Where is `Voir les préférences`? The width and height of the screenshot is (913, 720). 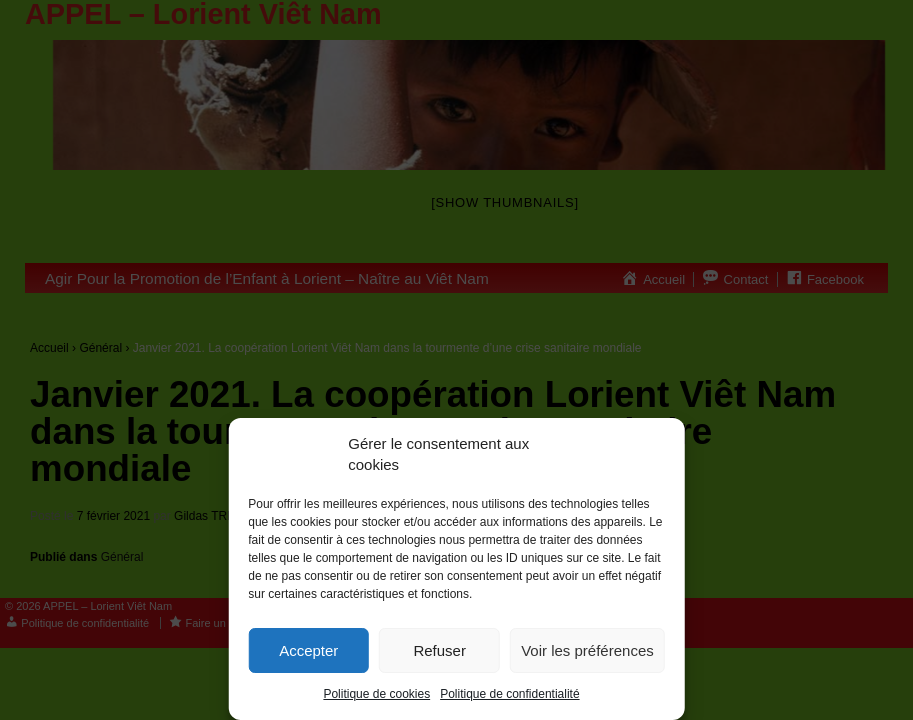
Voir les préférences is located at coordinates (587, 650).